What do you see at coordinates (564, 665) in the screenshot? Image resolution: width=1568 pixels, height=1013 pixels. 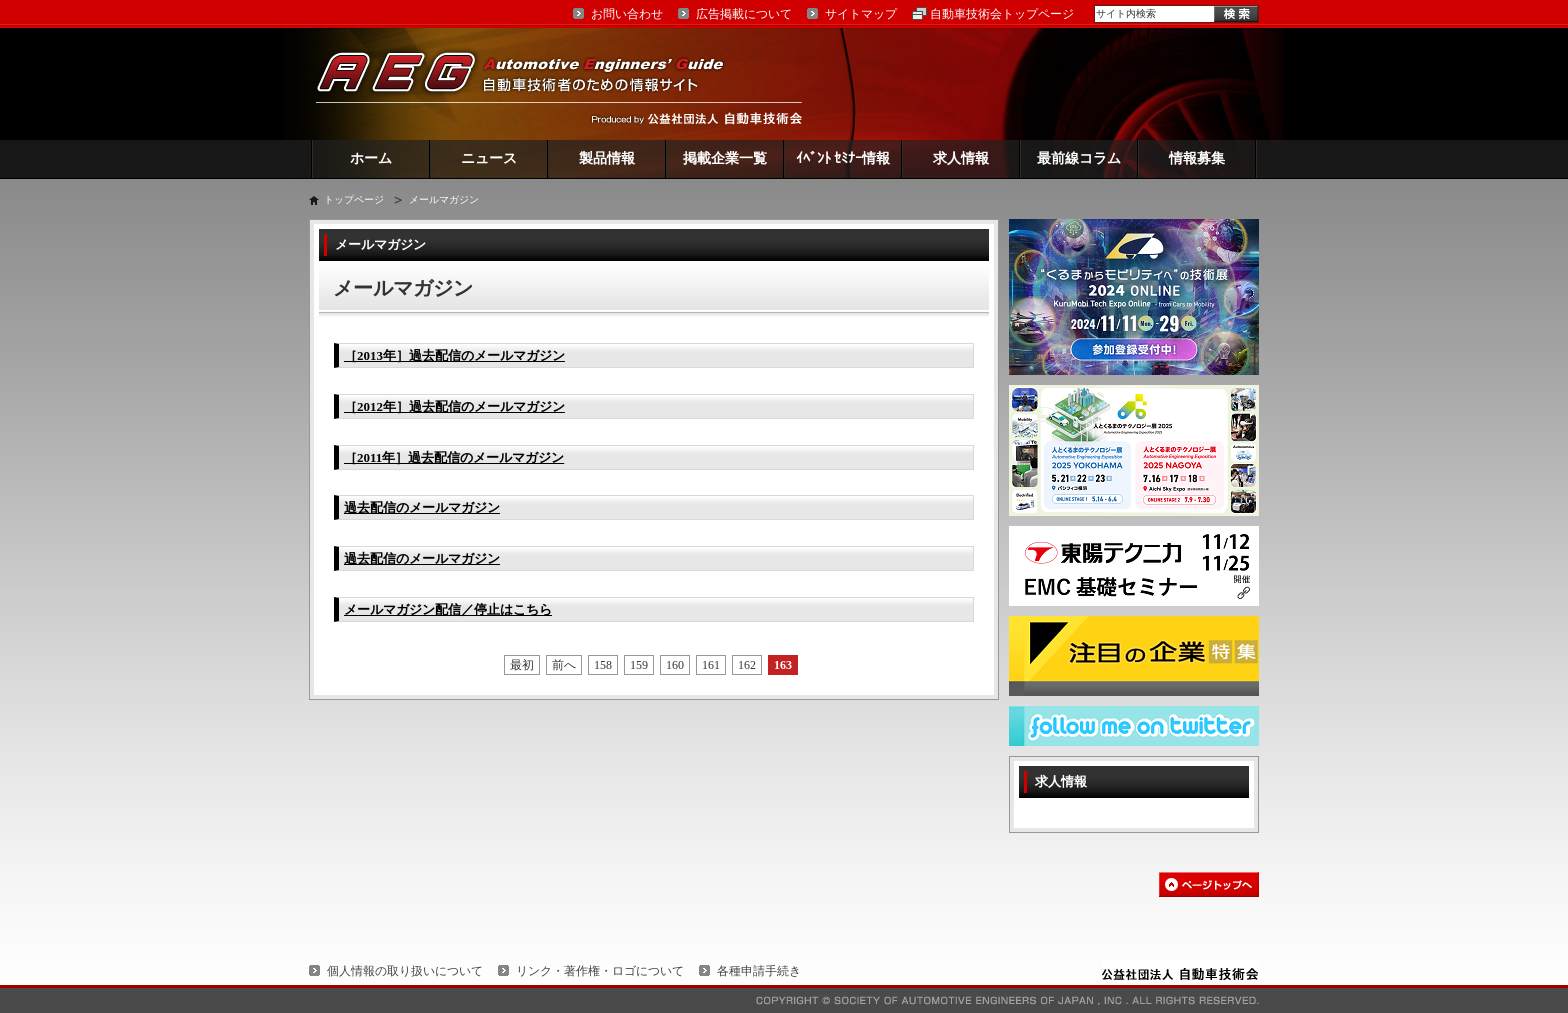 I see `前へ` at bounding box center [564, 665].